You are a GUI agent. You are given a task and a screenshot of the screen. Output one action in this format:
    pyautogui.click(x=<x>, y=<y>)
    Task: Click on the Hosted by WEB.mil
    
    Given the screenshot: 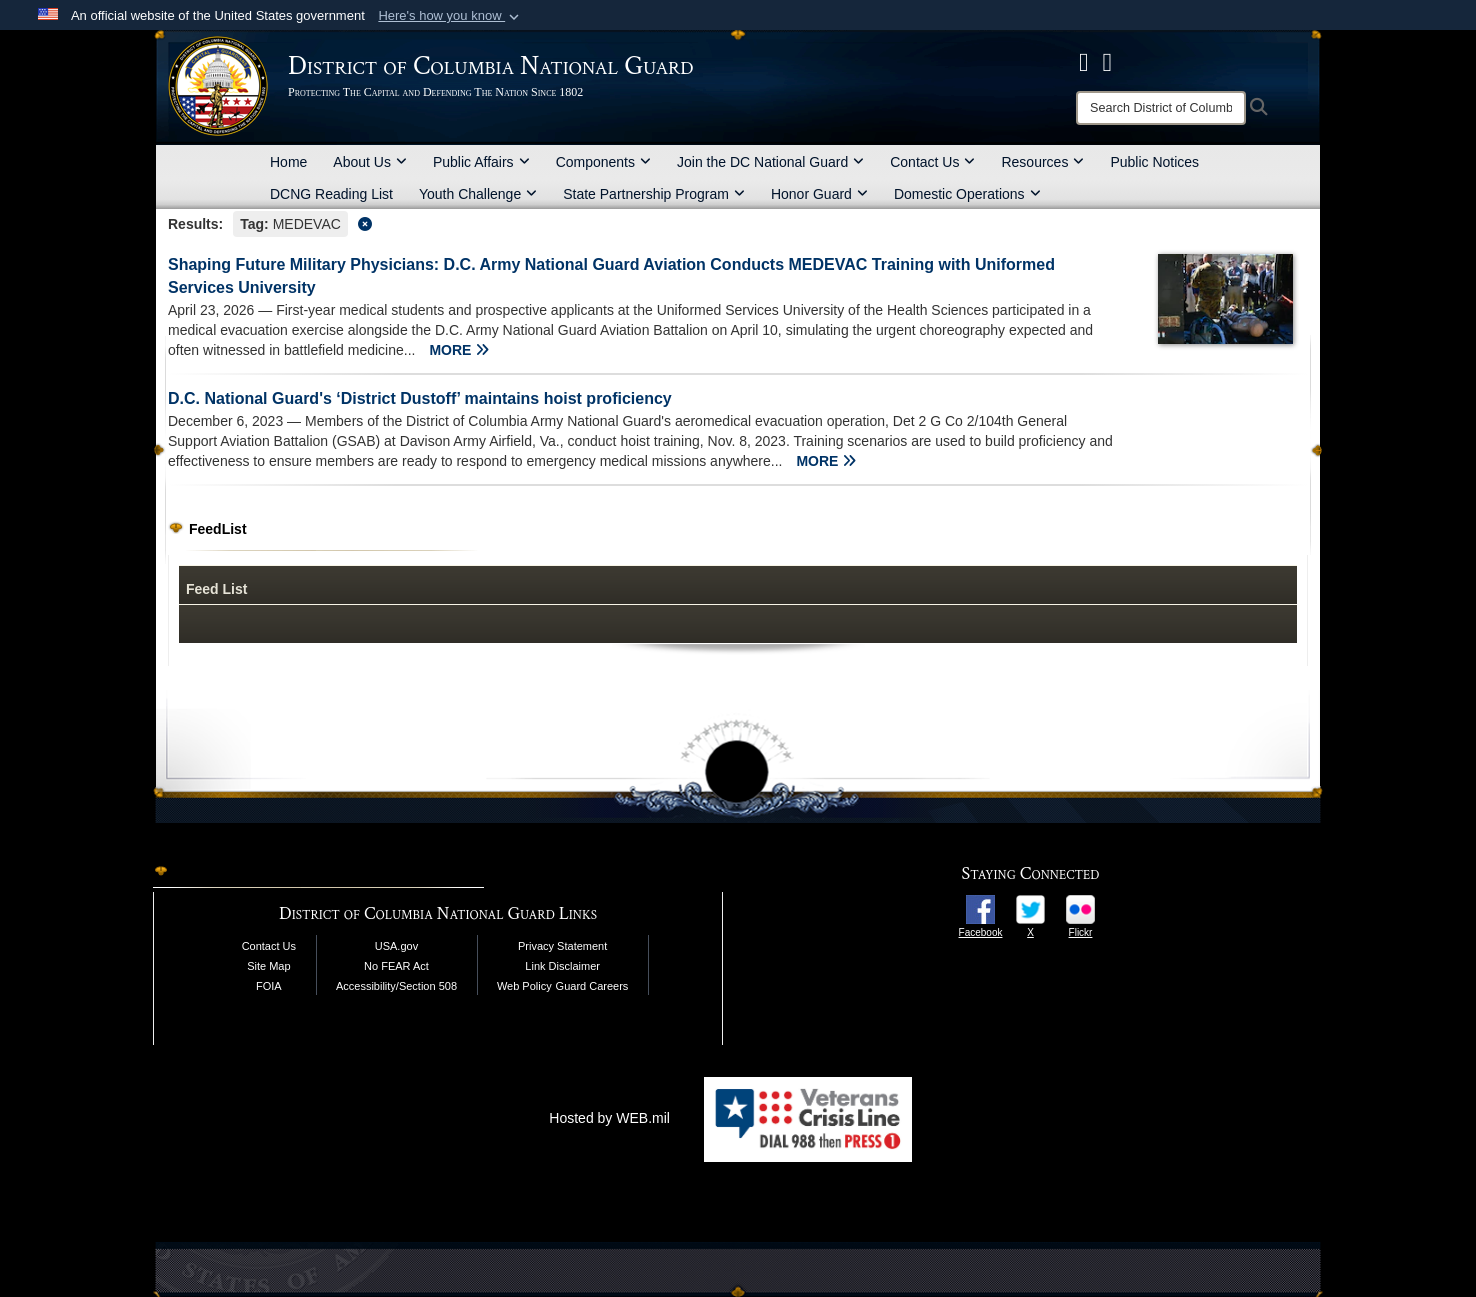 What is the action you would take?
    pyautogui.click(x=609, y=1118)
    